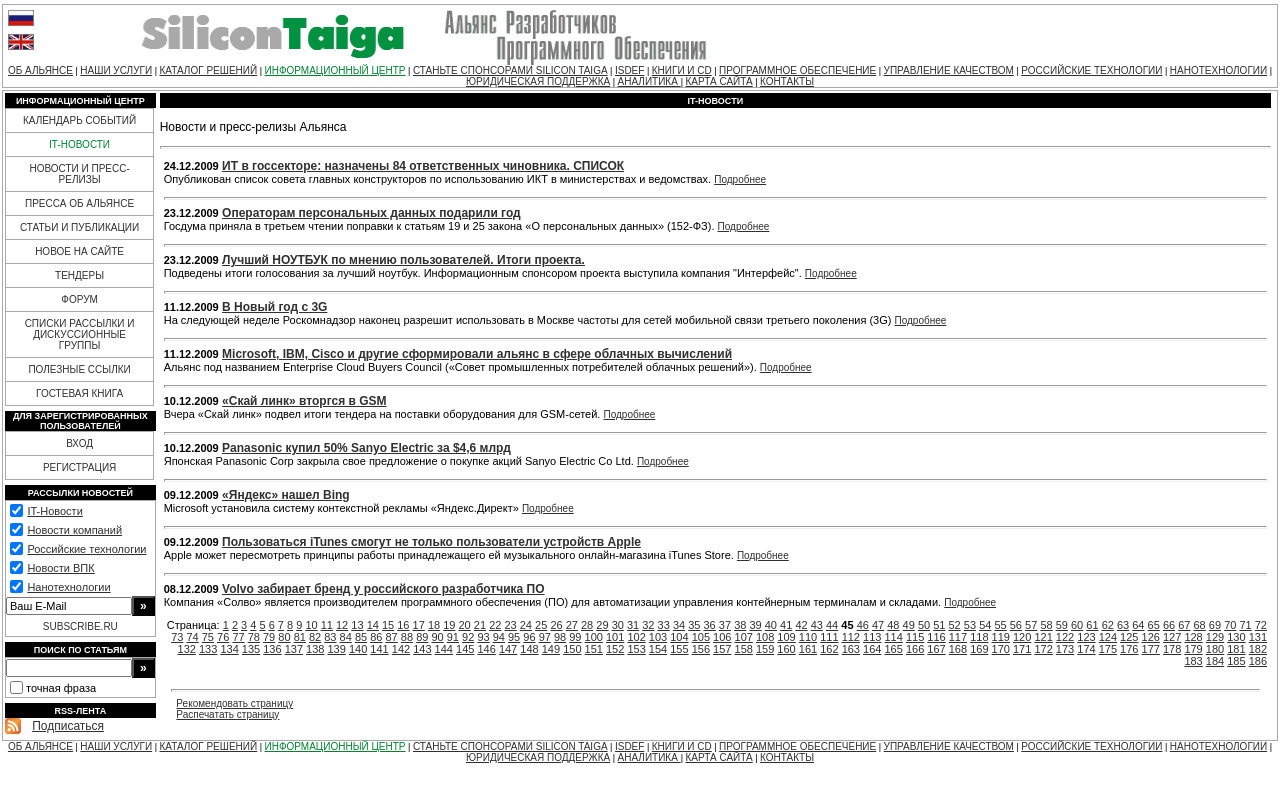  What do you see at coordinates (401, 649) in the screenshot?
I see `142` at bounding box center [401, 649].